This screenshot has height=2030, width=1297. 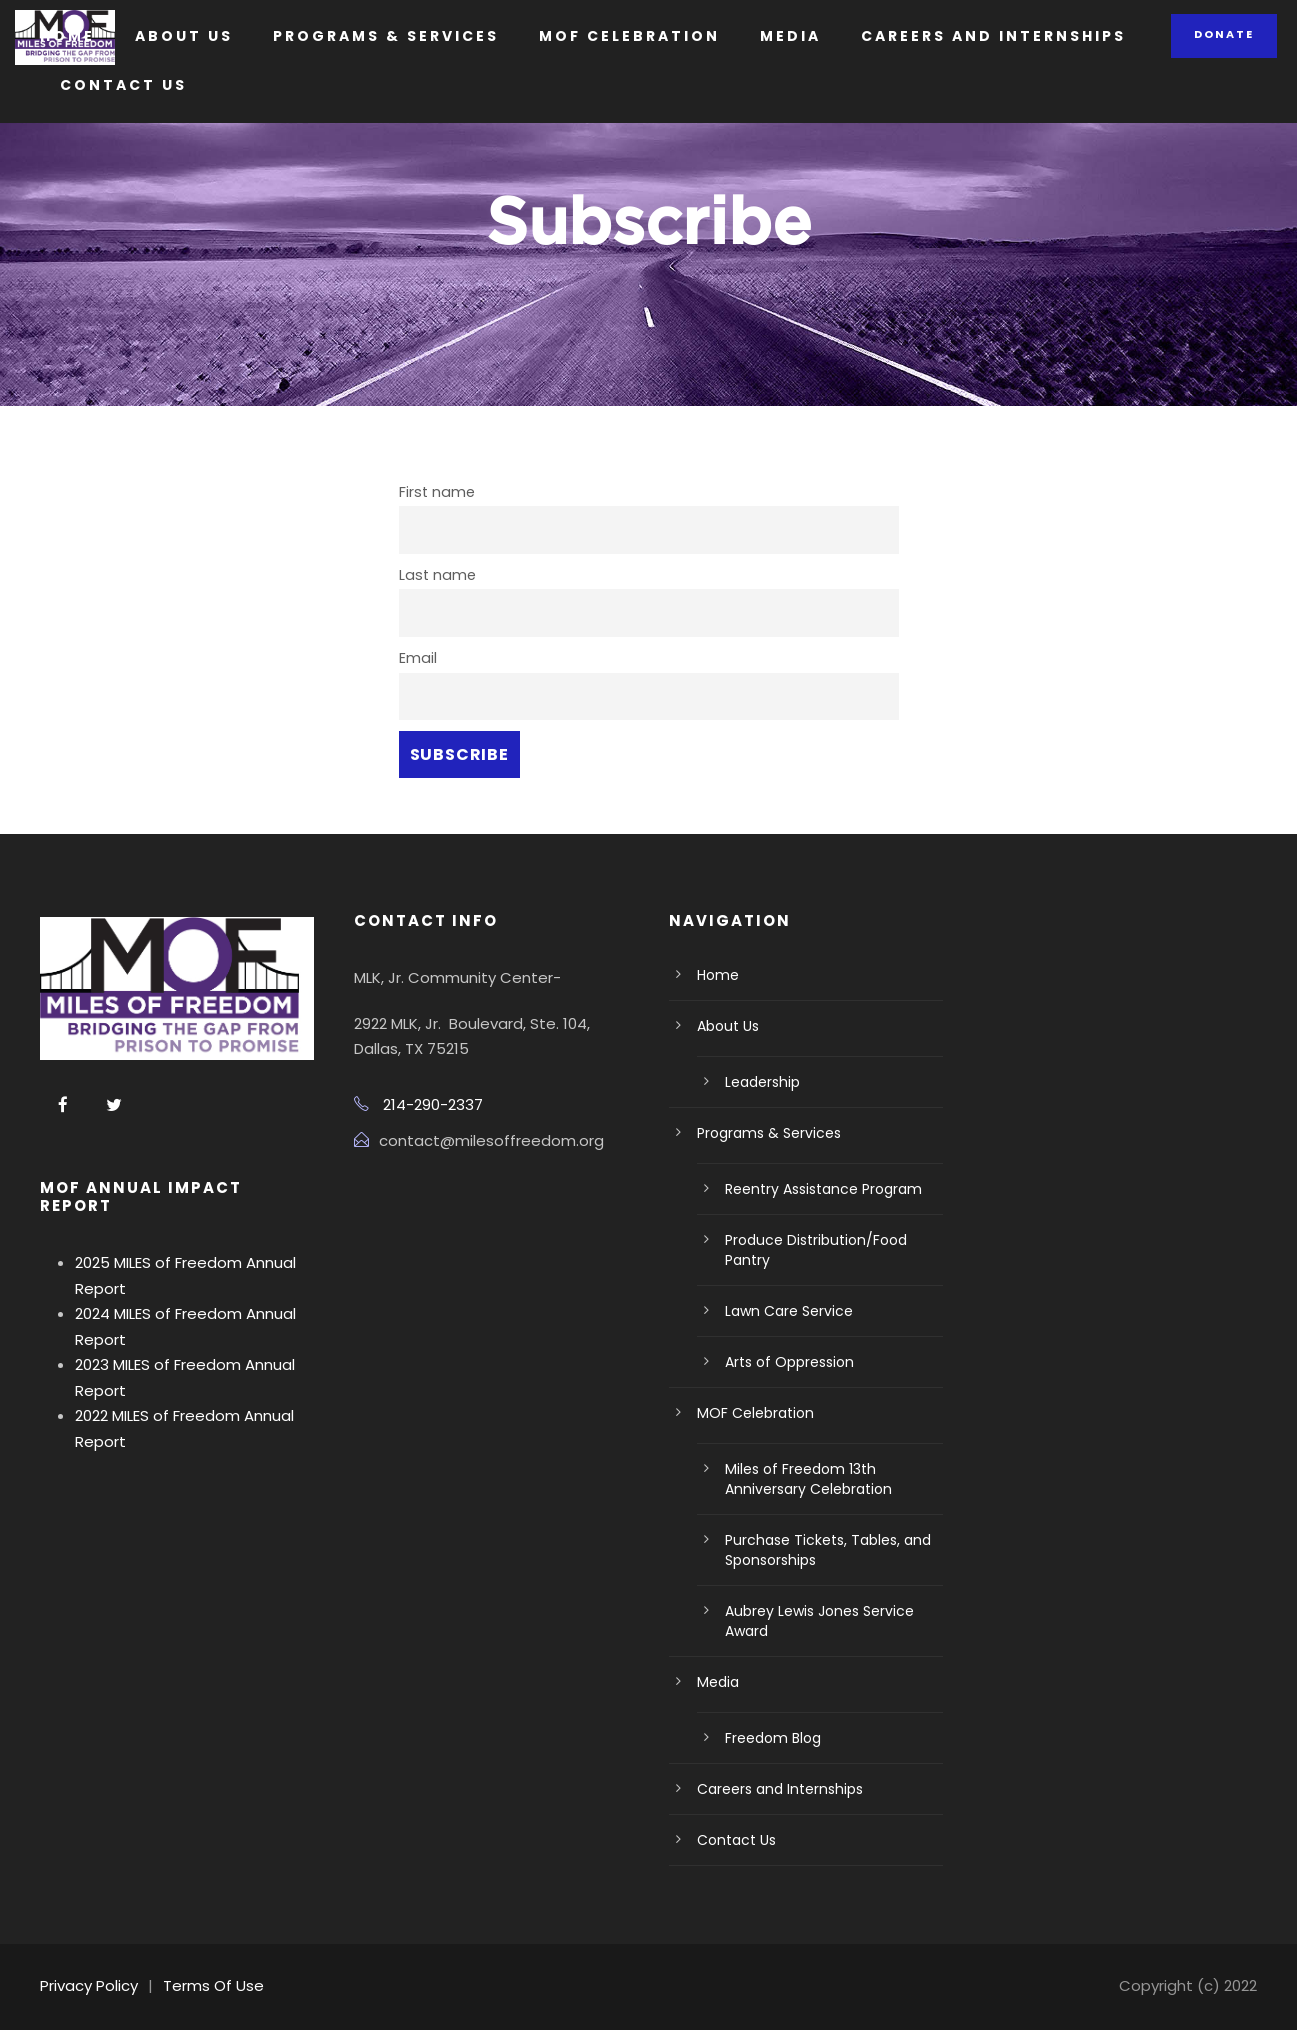 I want to click on Email, so click(x=418, y=658).